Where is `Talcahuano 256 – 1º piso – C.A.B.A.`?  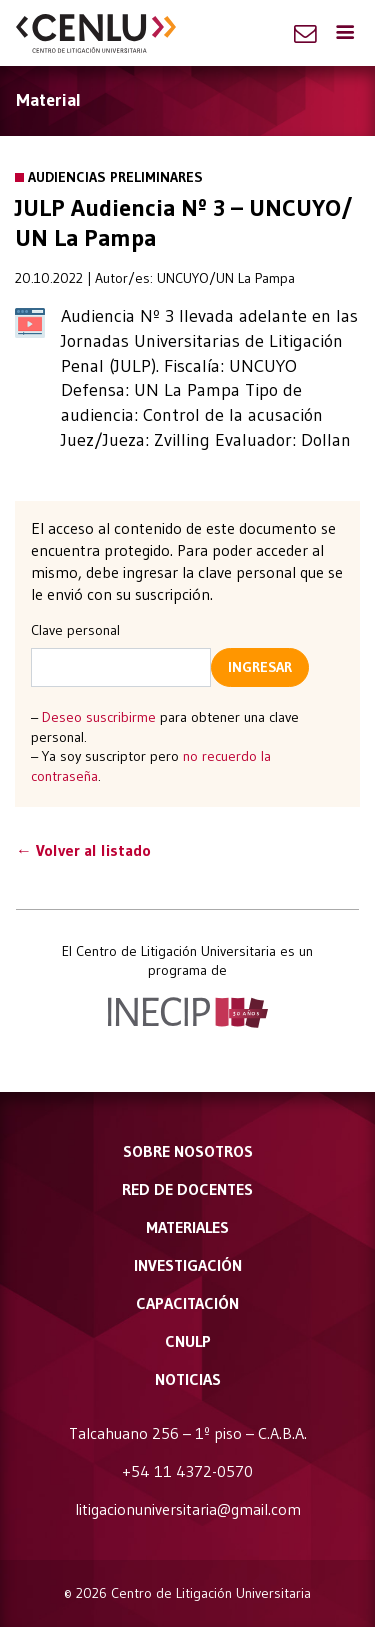
Talcahuano 256 – 1º piso – C.A.B.A. is located at coordinates (188, 1433).